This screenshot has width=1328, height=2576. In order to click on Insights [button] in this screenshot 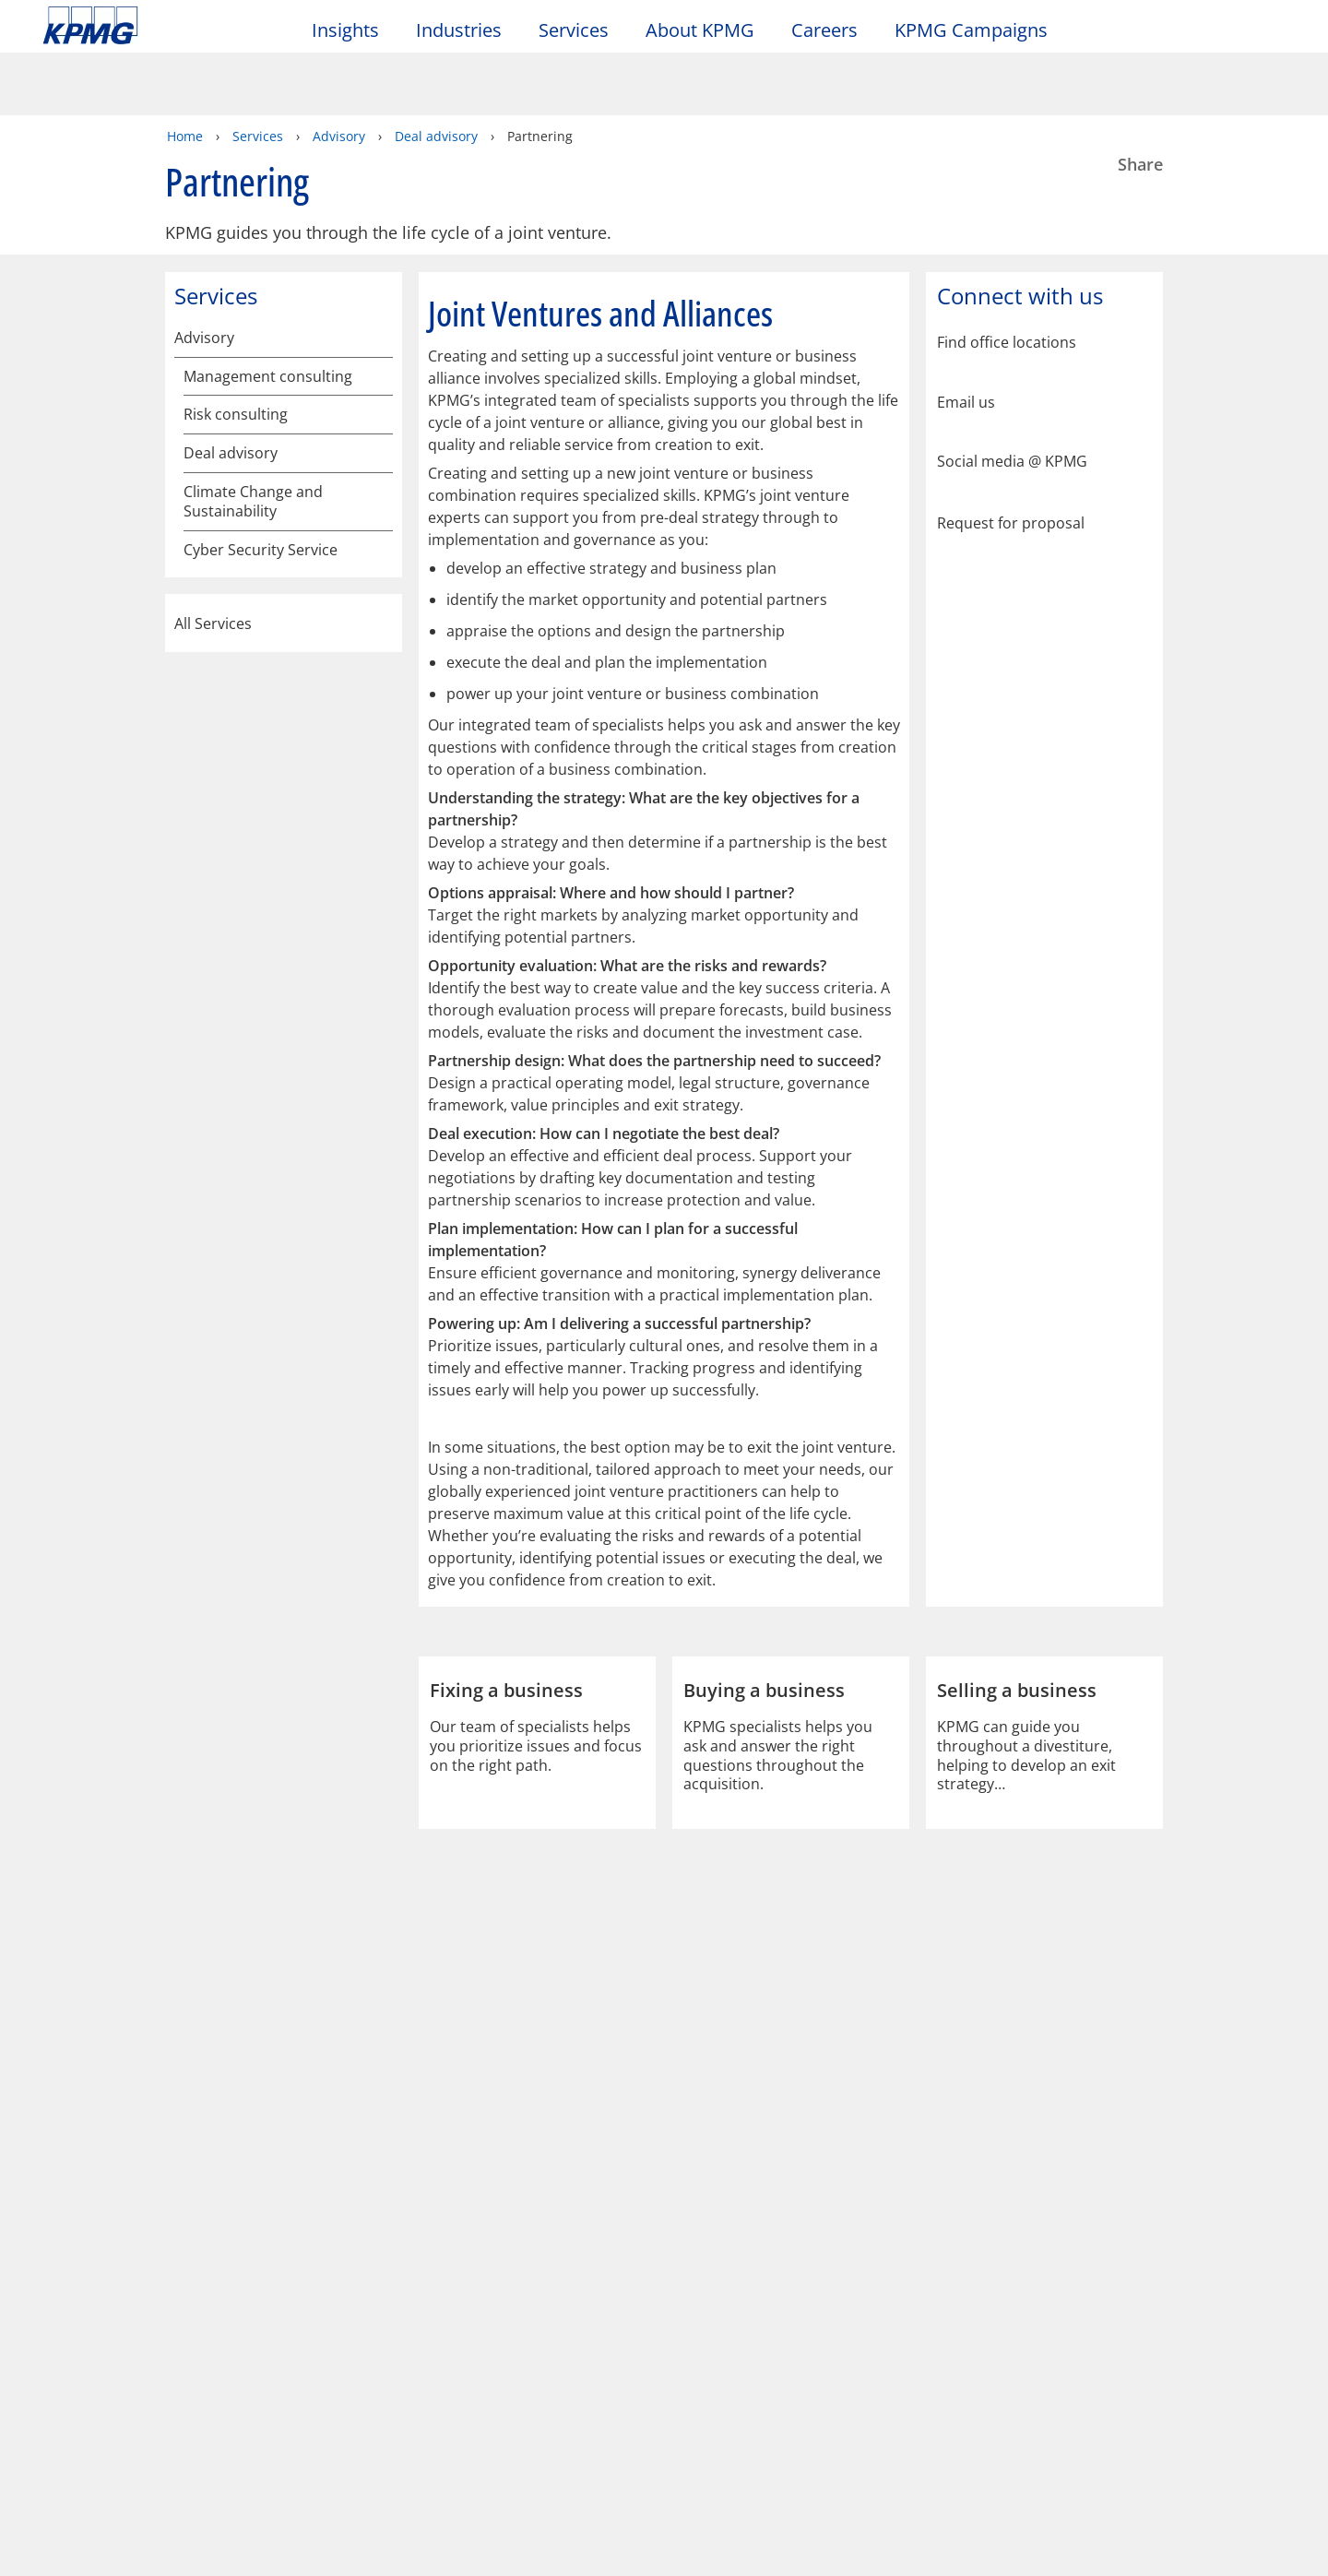, I will do `click(345, 30)`.